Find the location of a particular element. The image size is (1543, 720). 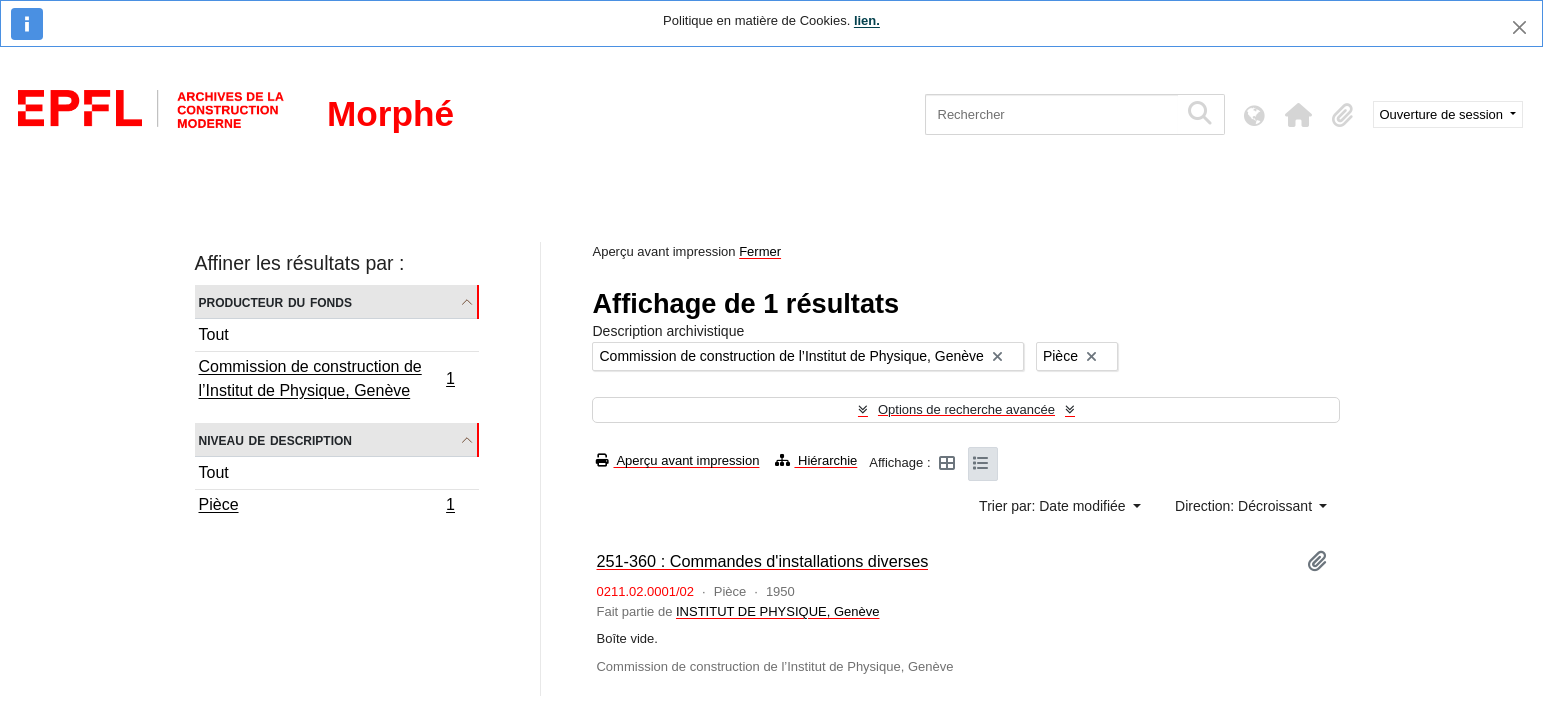

251-360 : Commandes d'installations diverses is located at coordinates (762, 561).